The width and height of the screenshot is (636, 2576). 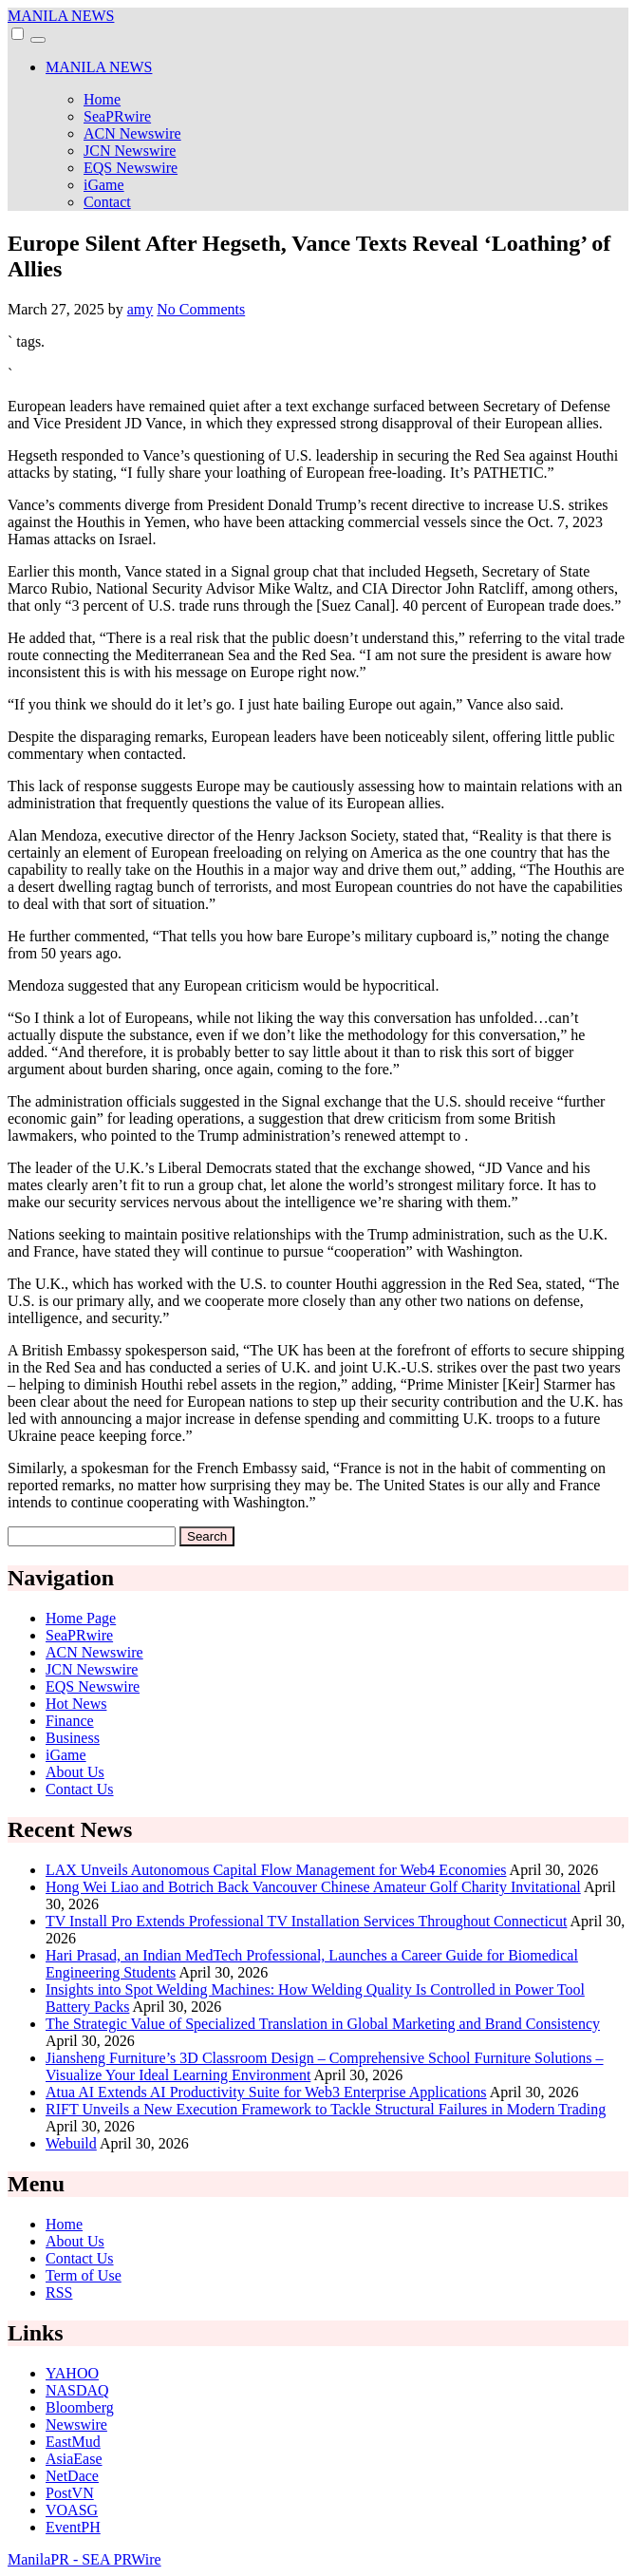 What do you see at coordinates (131, 168) in the screenshot?
I see `EQS Newswire` at bounding box center [131, 168].